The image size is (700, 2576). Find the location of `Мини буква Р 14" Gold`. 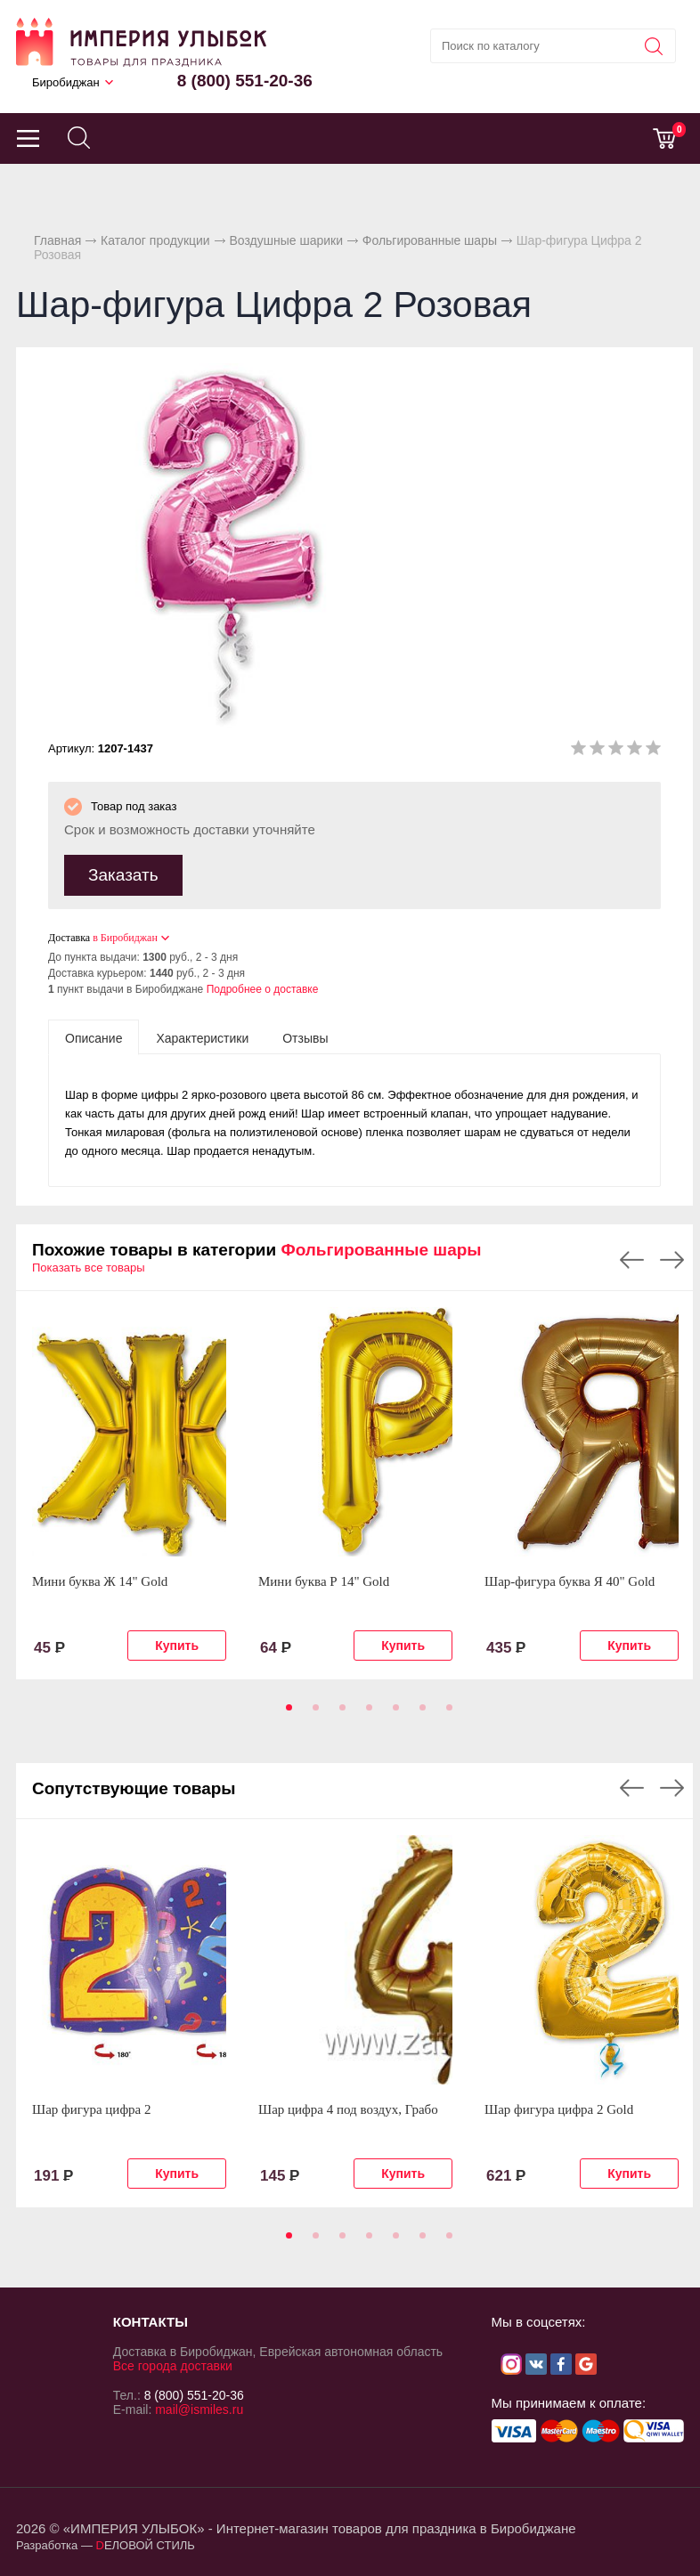

Мини буква Р 14" Gold is located at coordinates (323, 1581).